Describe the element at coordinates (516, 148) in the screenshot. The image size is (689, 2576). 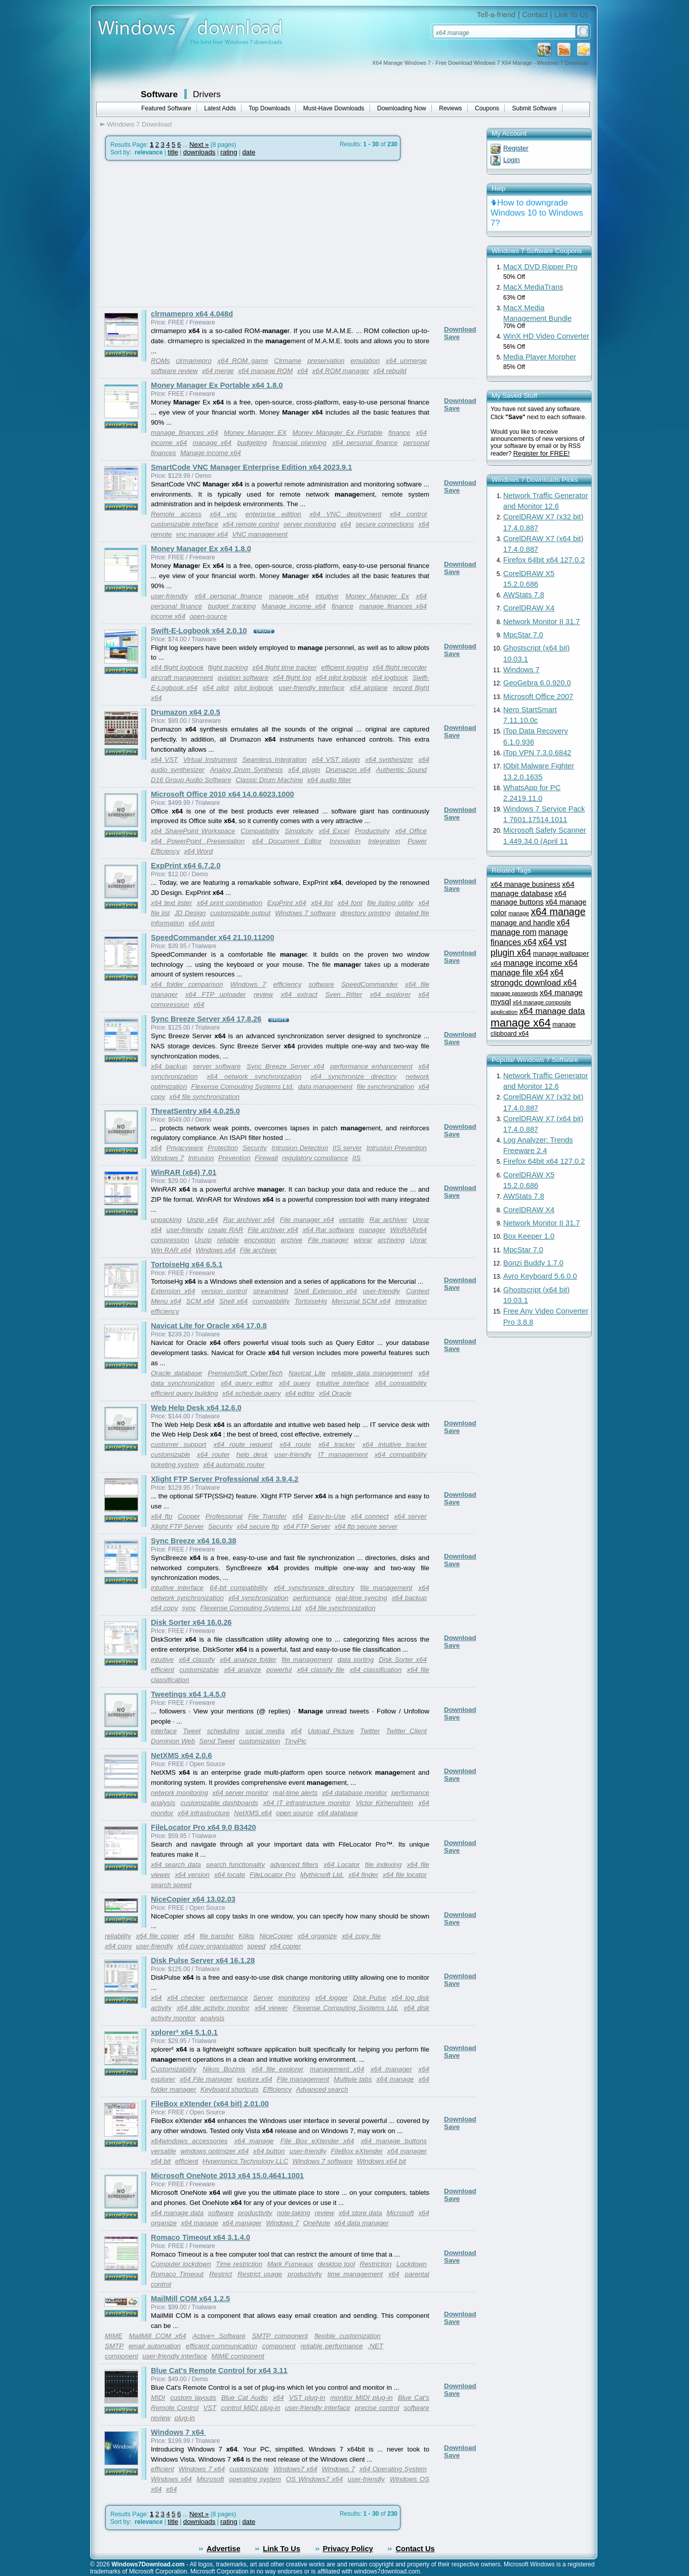
I see `Register` at that location.